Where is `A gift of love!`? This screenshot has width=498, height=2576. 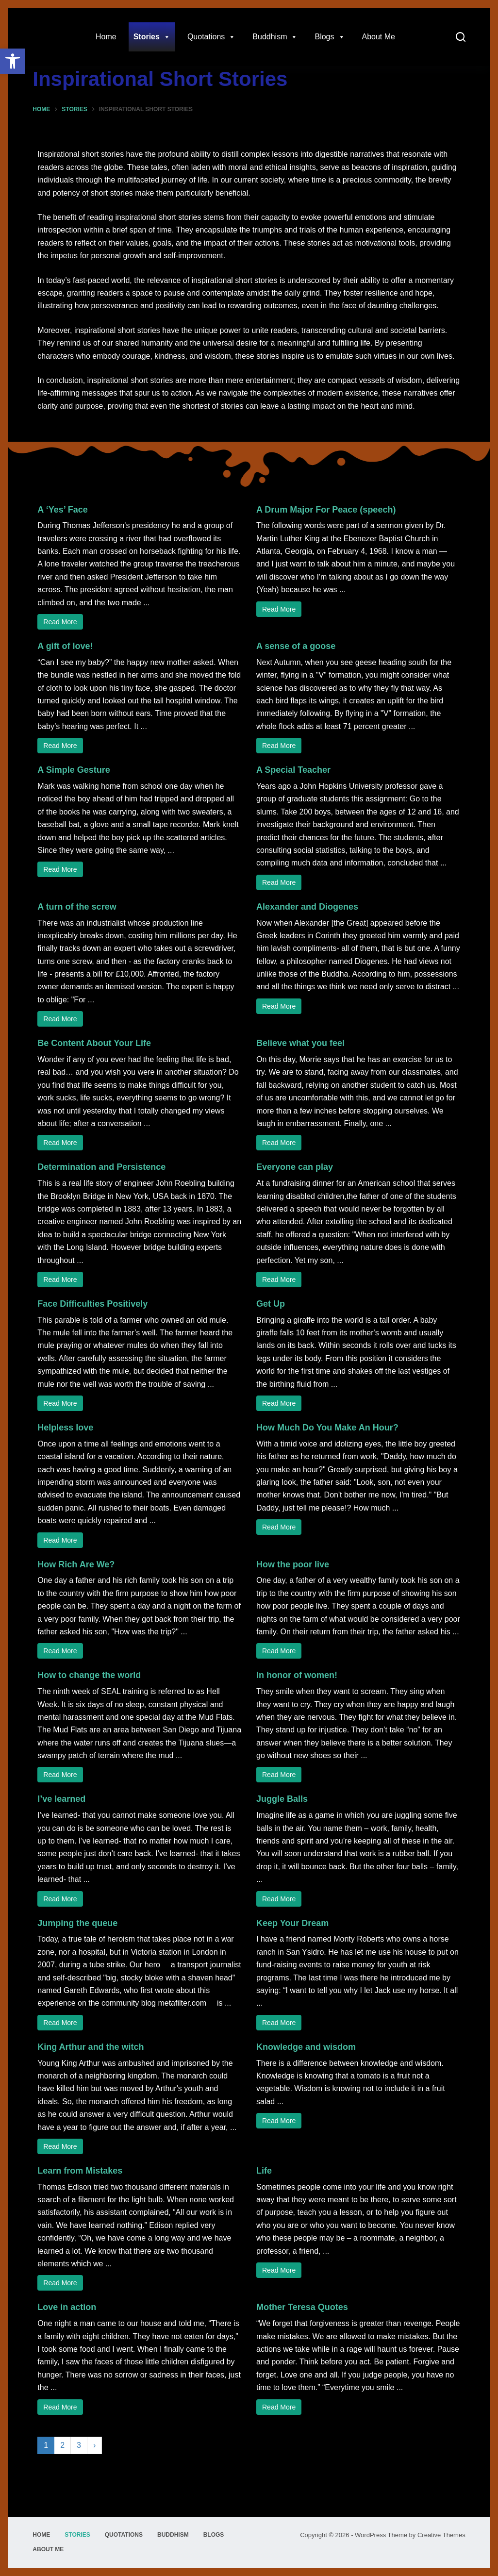
A gift of love! is located at coordinates (65, 646).